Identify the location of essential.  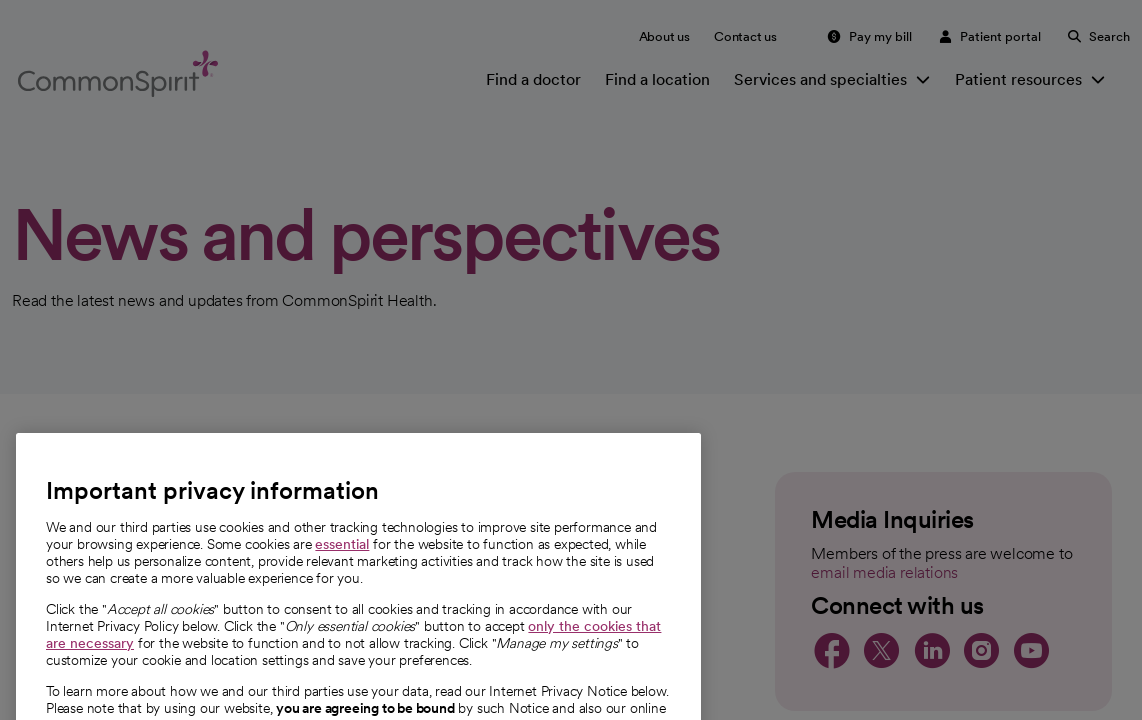
(342, 571).